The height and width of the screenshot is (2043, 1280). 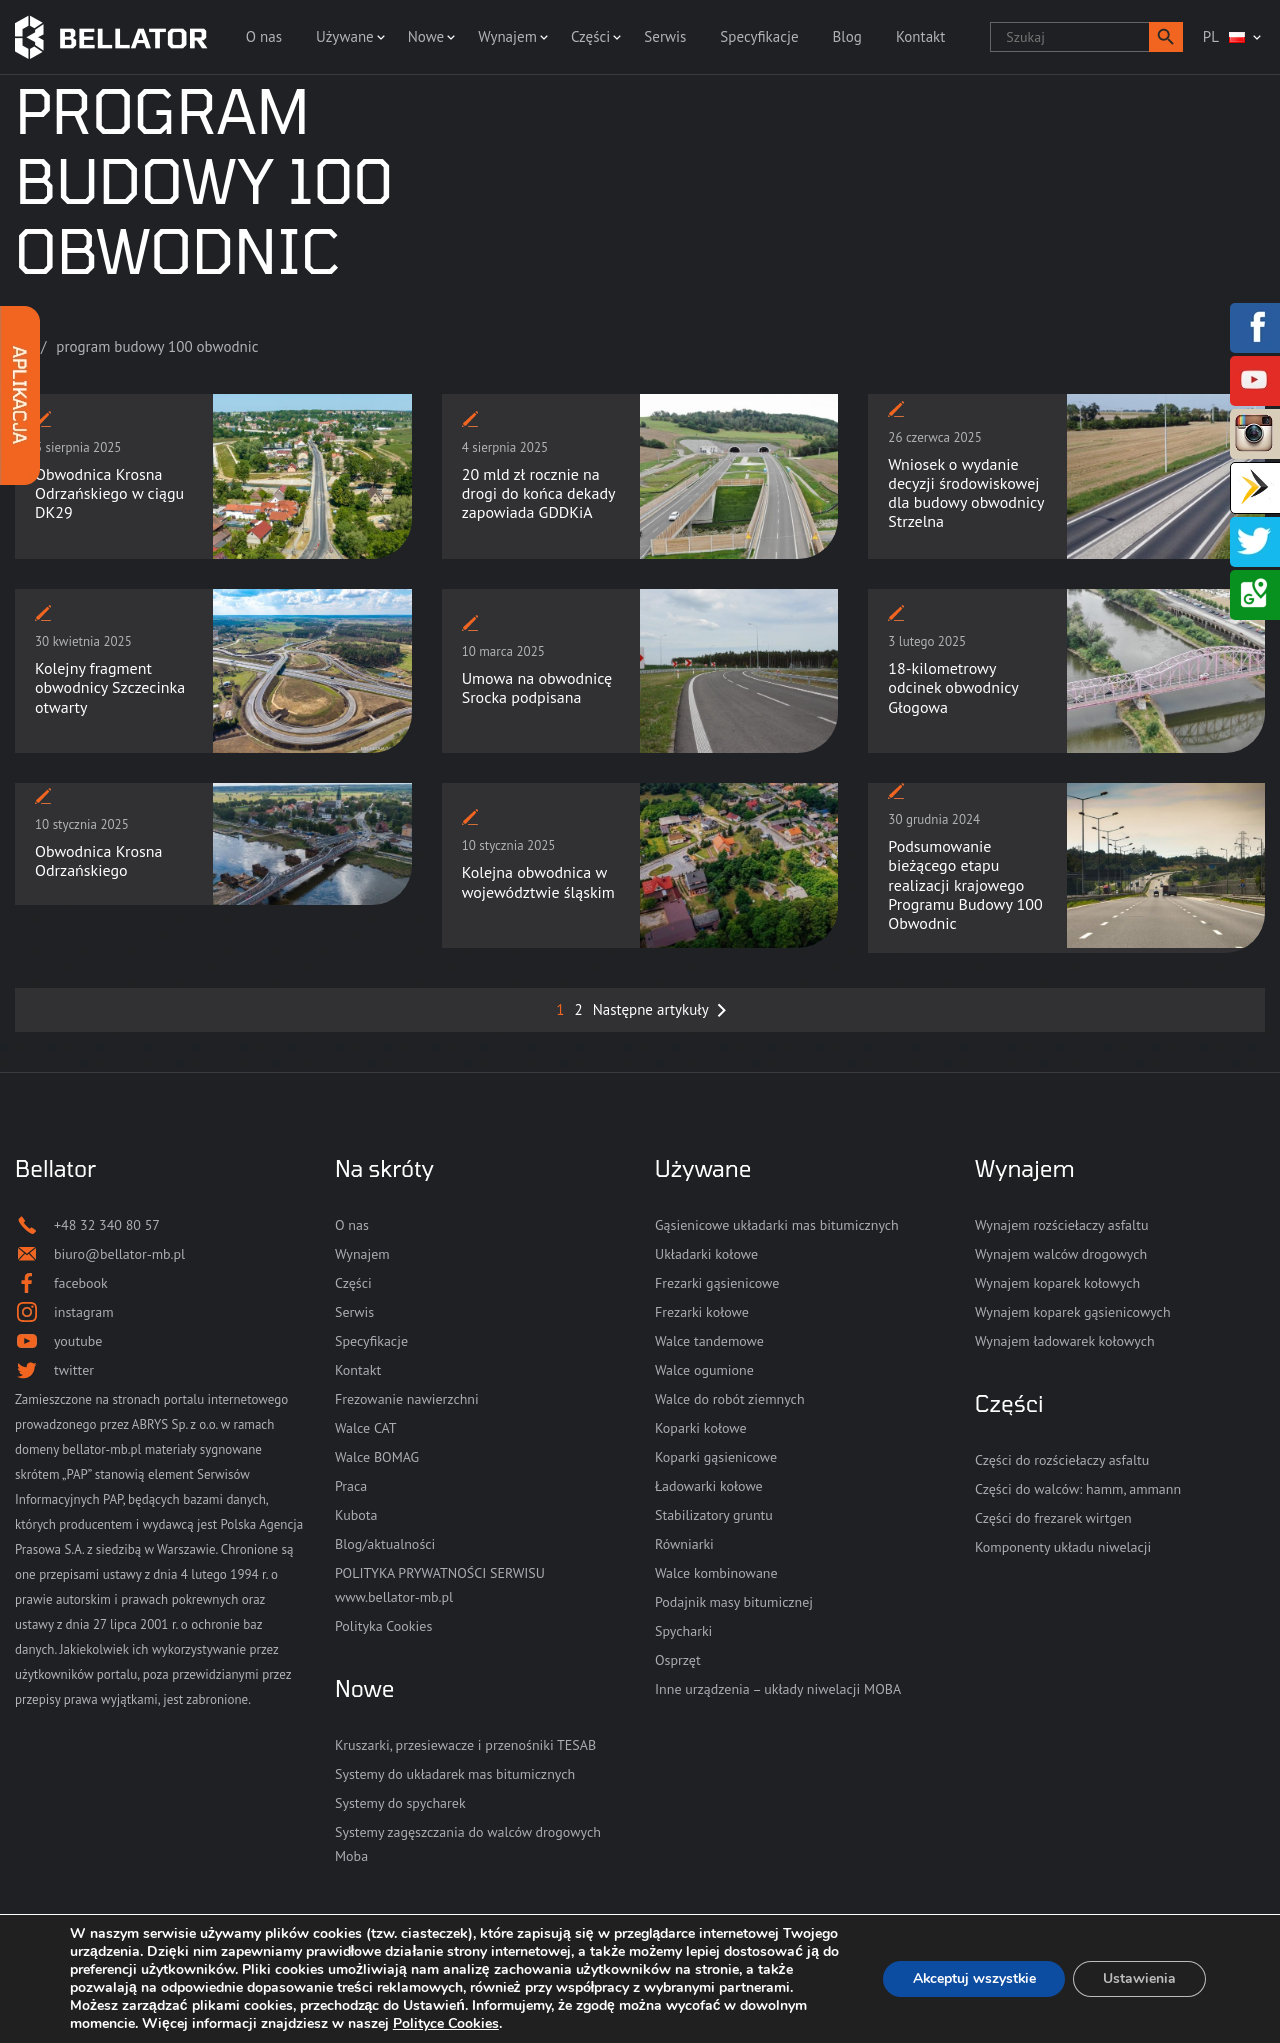 I want to click on Części do walców: hamm, ammann, so click(x=1078, y=1489).